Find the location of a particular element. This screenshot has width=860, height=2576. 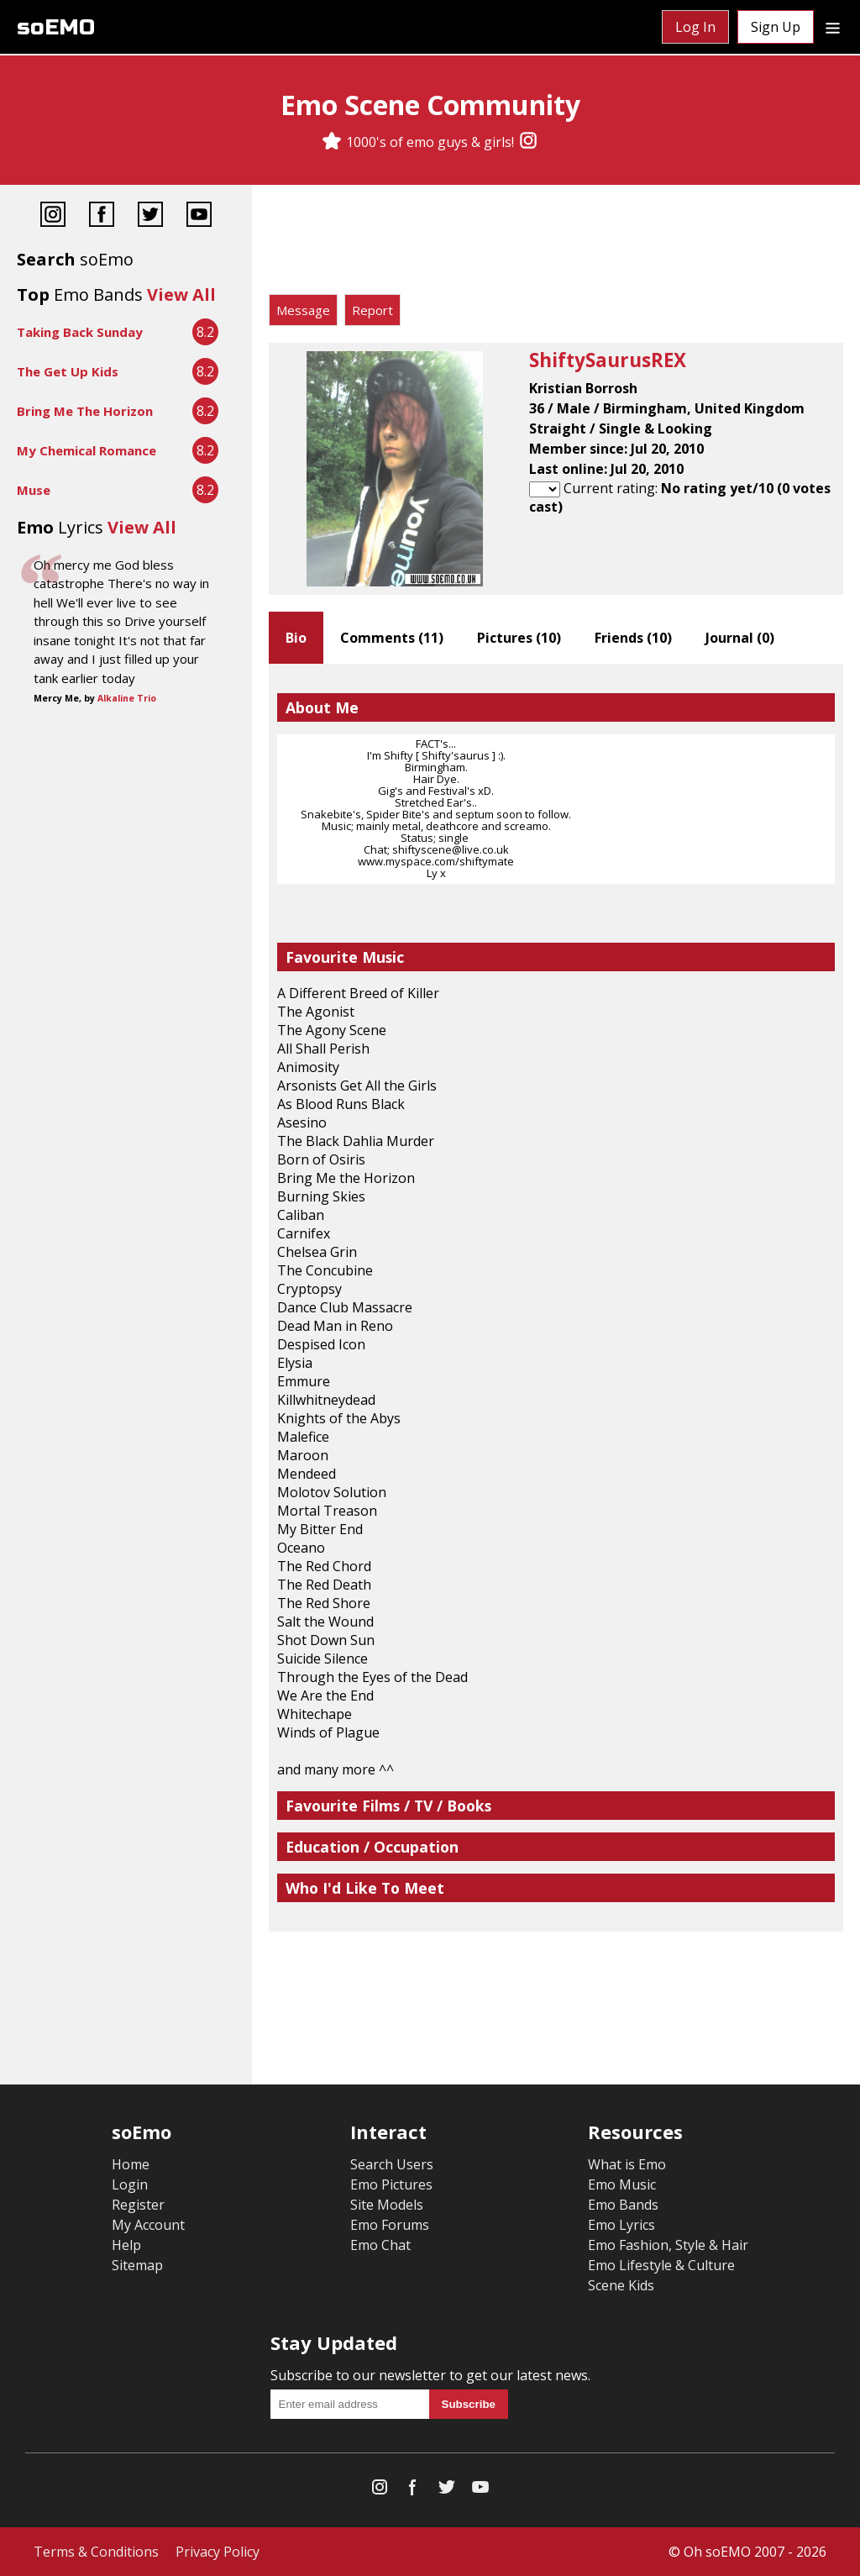

Privacy Policy is located at coordinates (218, 2551).